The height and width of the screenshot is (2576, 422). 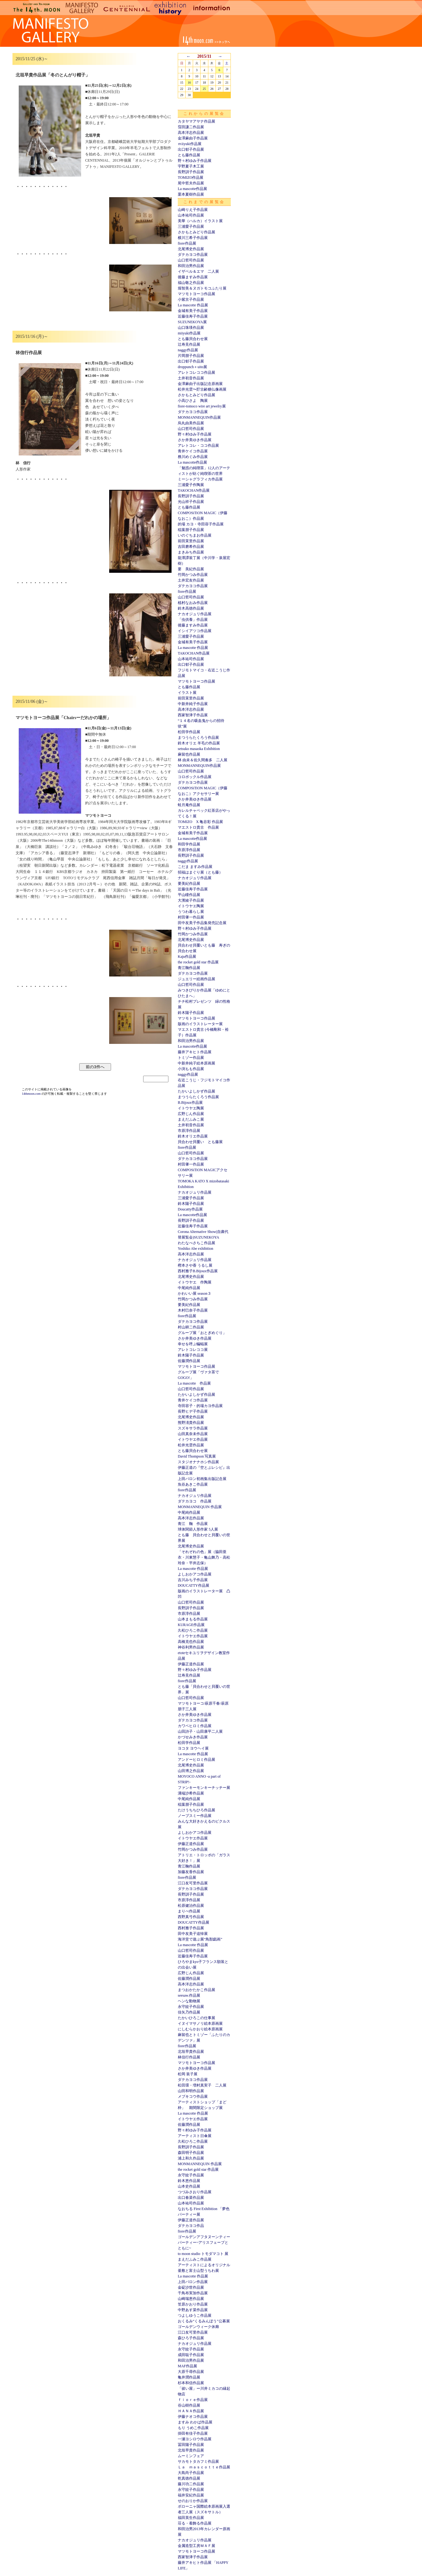 I want to click on 木村巳奈子作品展, so click(x=193, y=1310).